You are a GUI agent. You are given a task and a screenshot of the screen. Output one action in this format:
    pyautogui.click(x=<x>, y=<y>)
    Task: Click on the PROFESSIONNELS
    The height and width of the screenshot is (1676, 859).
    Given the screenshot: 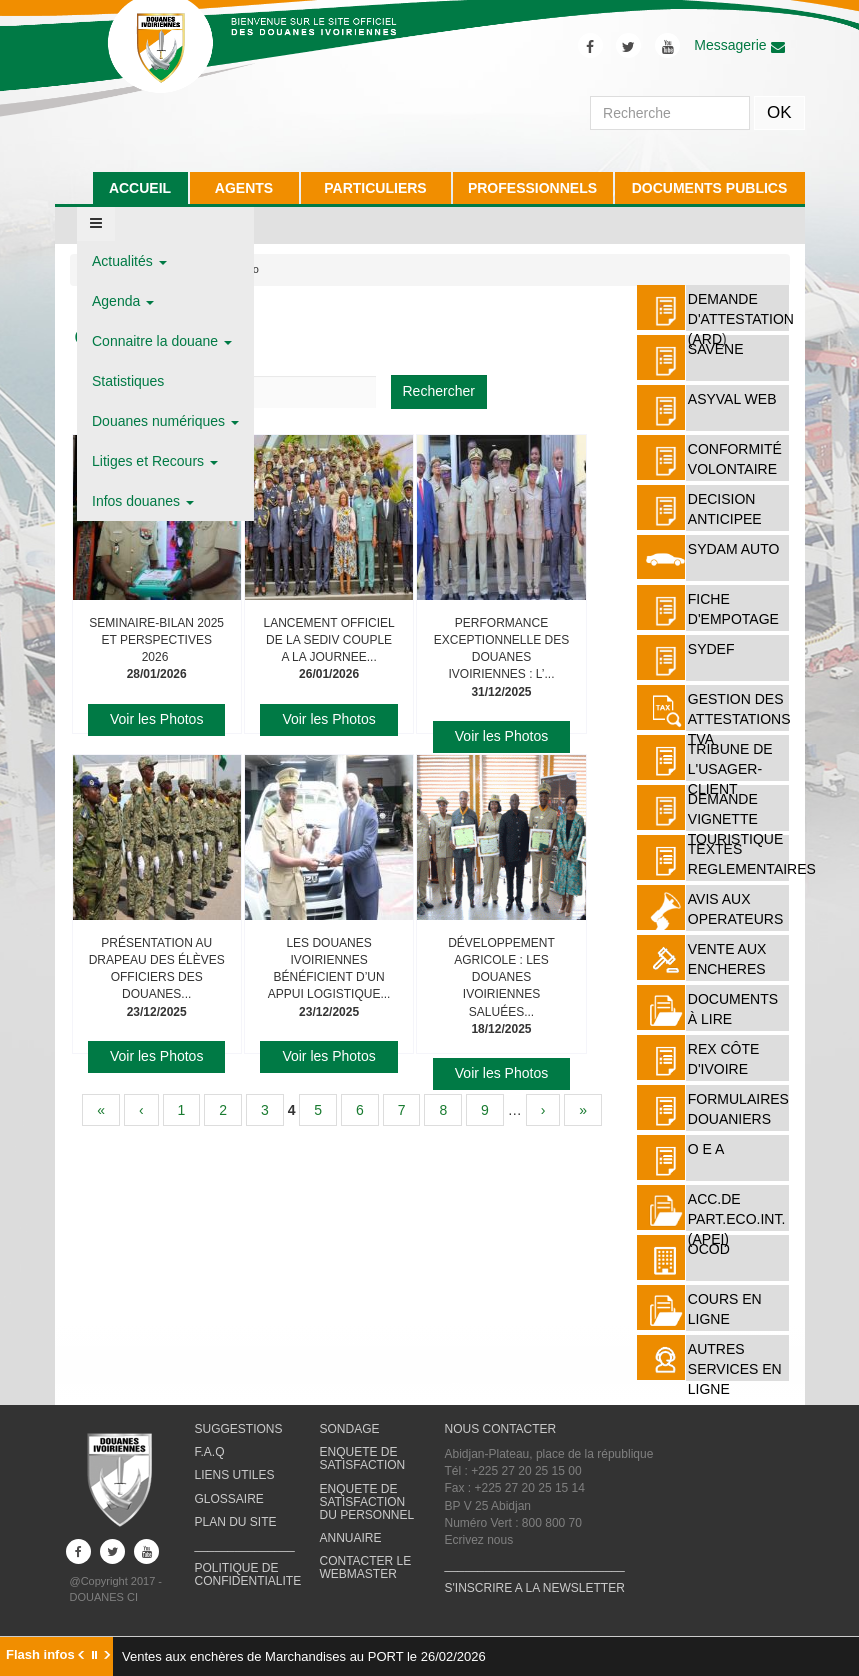 What is the action you would take?
    pyautogui.click(x=532, y=188)
    